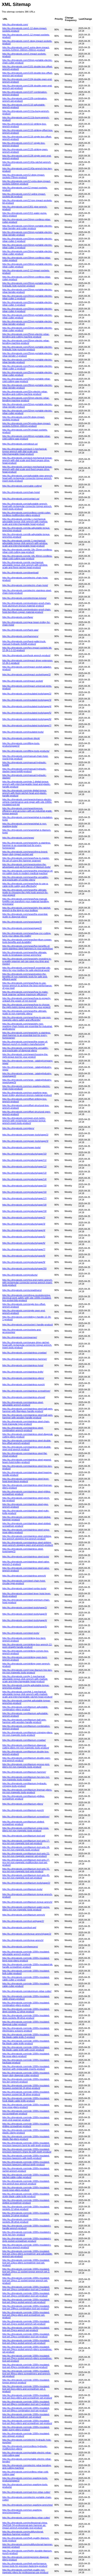 This screenshot has width=93, height=2576. Describe the element at coordinates (26, 2492) in the screenshot. I see `http://ku.sfreyatools.com/cast-lron-rebar-cutter/` at that location.